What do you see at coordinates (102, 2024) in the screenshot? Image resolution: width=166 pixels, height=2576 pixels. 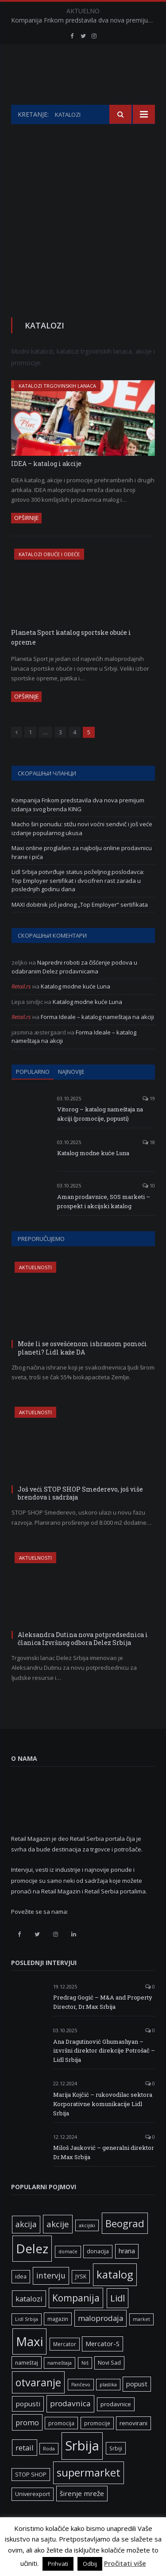 I see `Predrag Gogić – M&A and Property Director, Dr.Max Srbija` at bounding box center [102, 2024].